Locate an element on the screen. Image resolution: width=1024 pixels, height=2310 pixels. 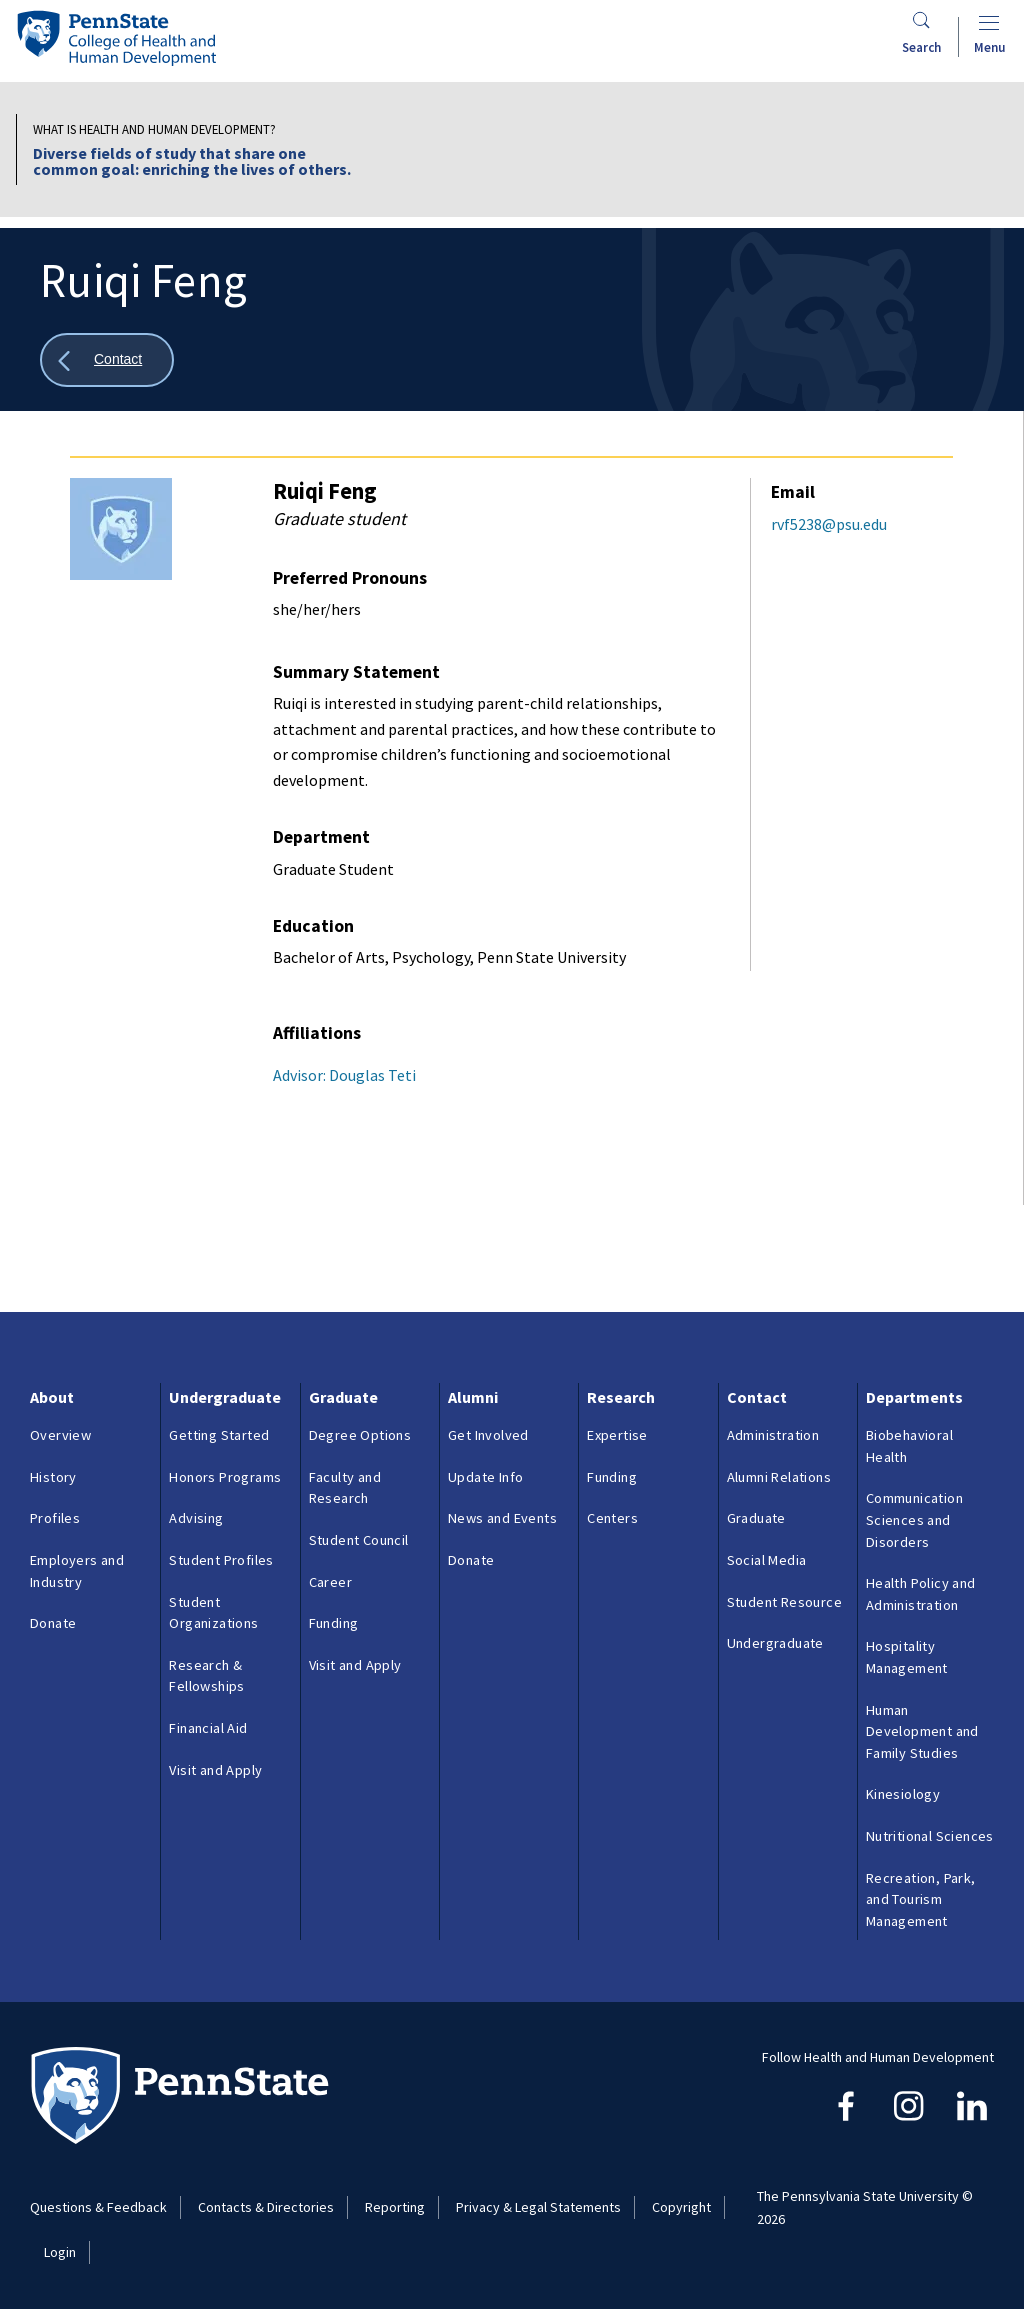
Copyright is located at coordinates (681, 2207).